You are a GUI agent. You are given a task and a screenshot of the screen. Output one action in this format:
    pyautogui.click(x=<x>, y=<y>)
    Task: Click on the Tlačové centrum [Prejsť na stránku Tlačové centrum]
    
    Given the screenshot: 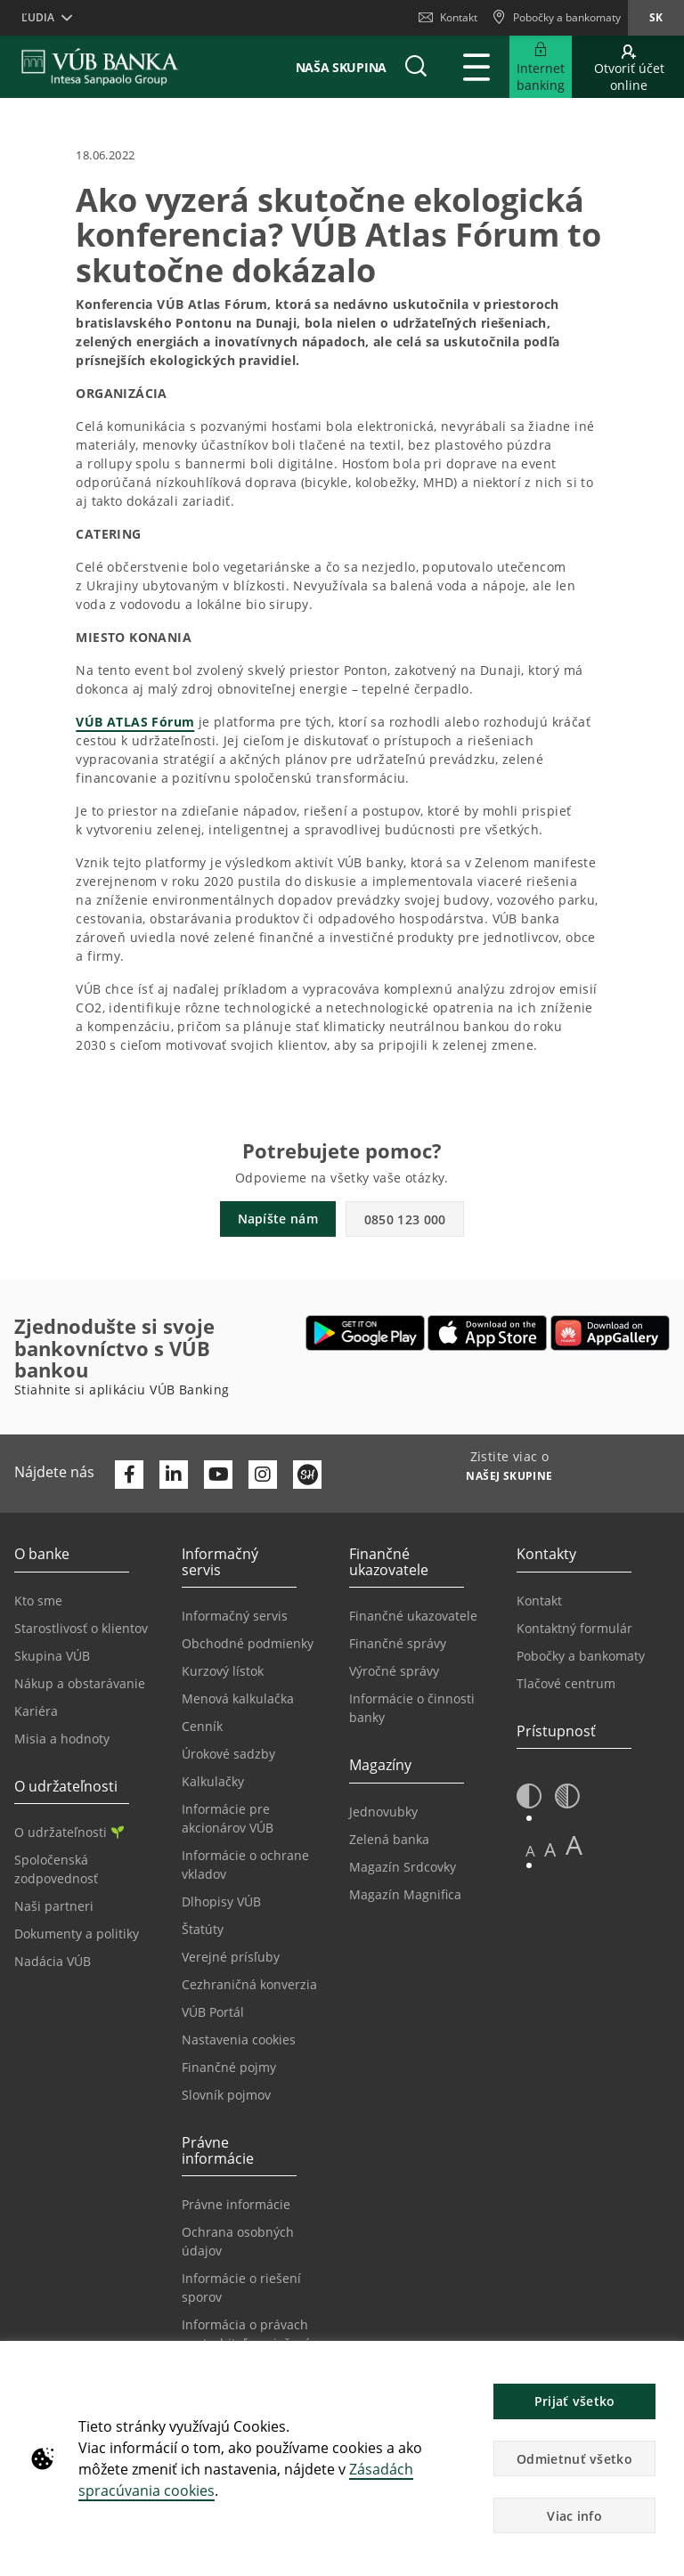 What is the action you would take?
    pyautogui.click(x=566, y=1683)
    